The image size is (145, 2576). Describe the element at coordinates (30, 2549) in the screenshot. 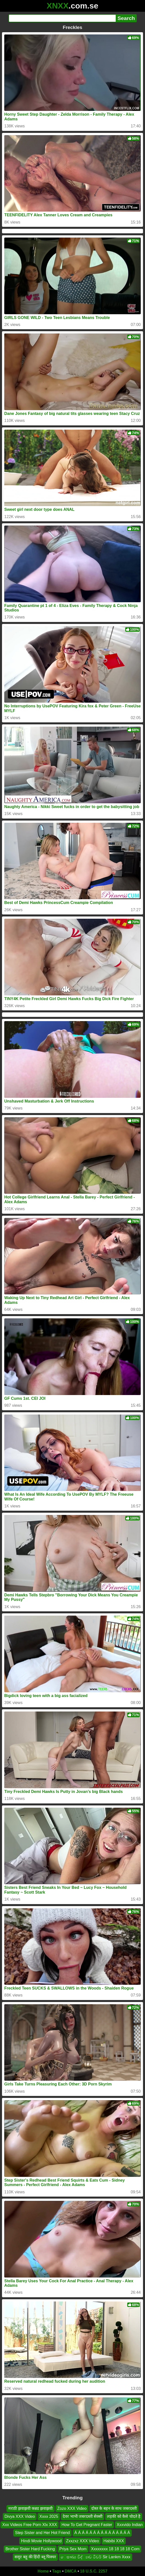

I see `Brother Sister Hard Fucking` at that location.